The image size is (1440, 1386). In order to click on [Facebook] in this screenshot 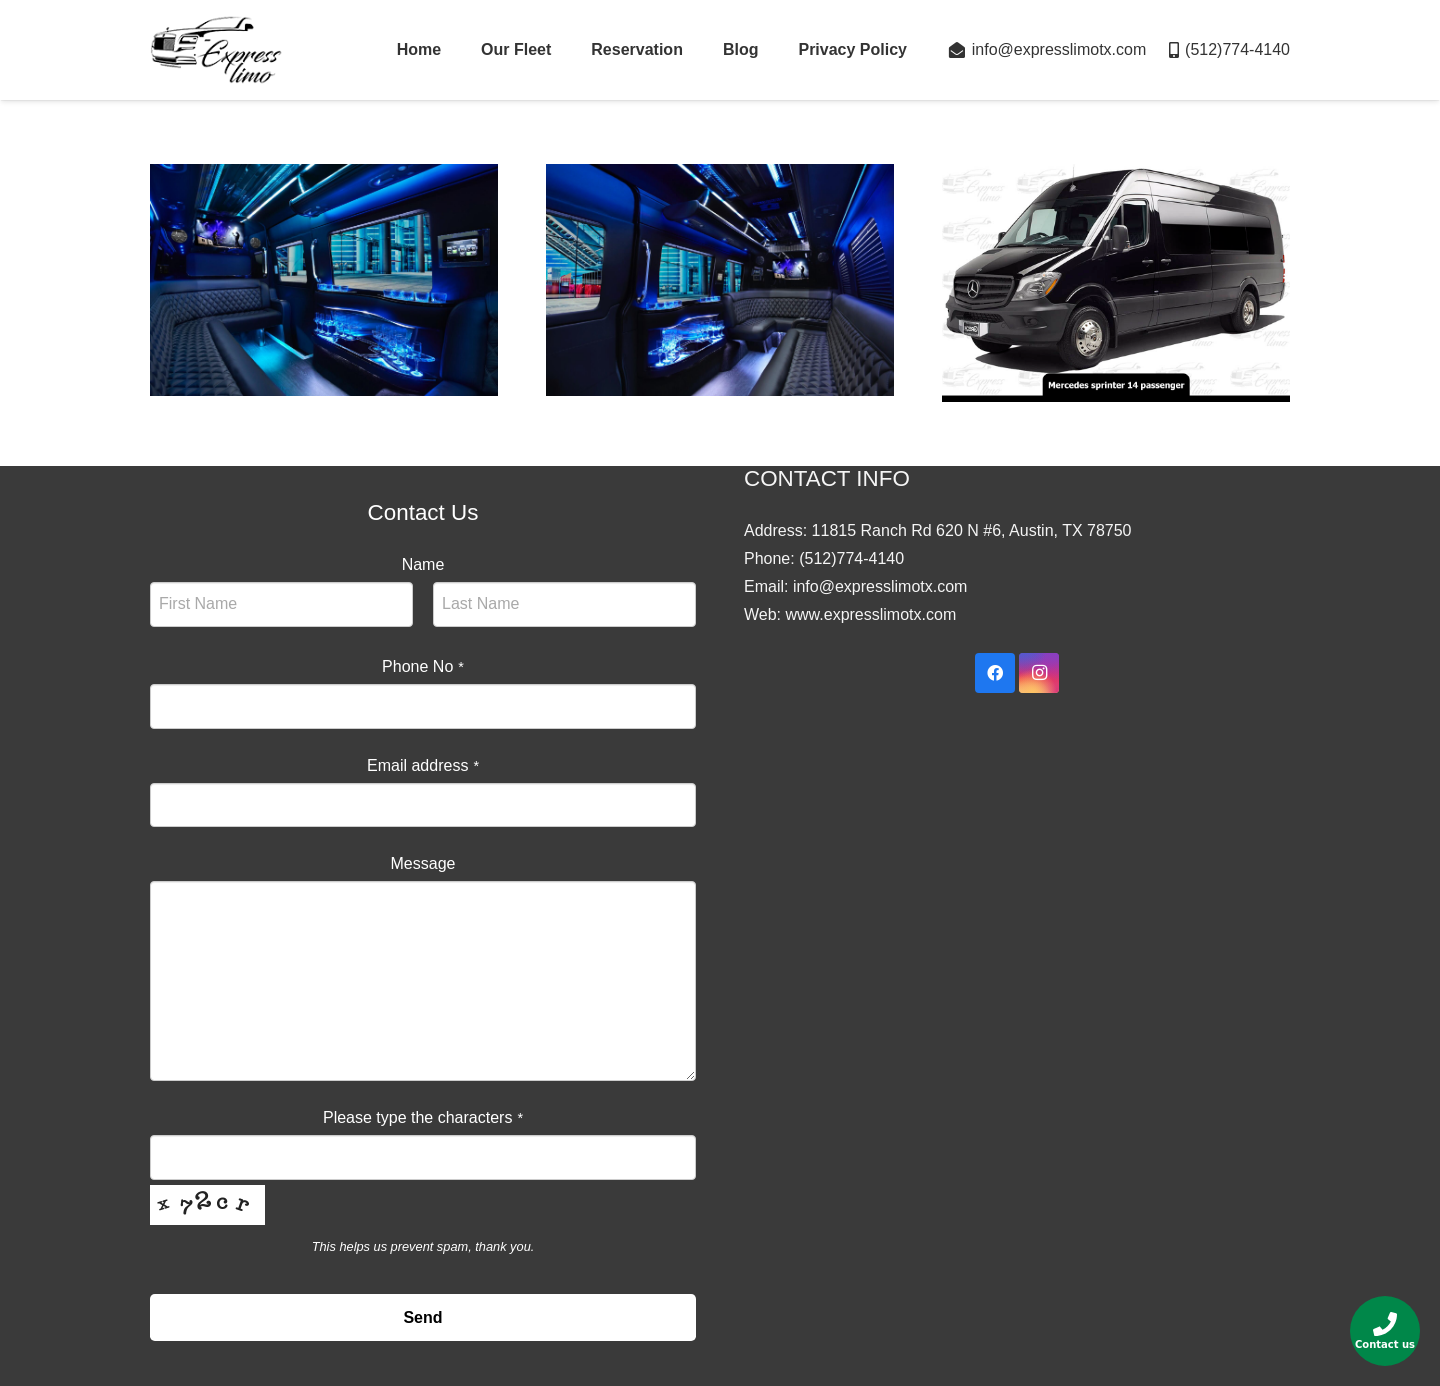, I will do `click(995, 673)`.